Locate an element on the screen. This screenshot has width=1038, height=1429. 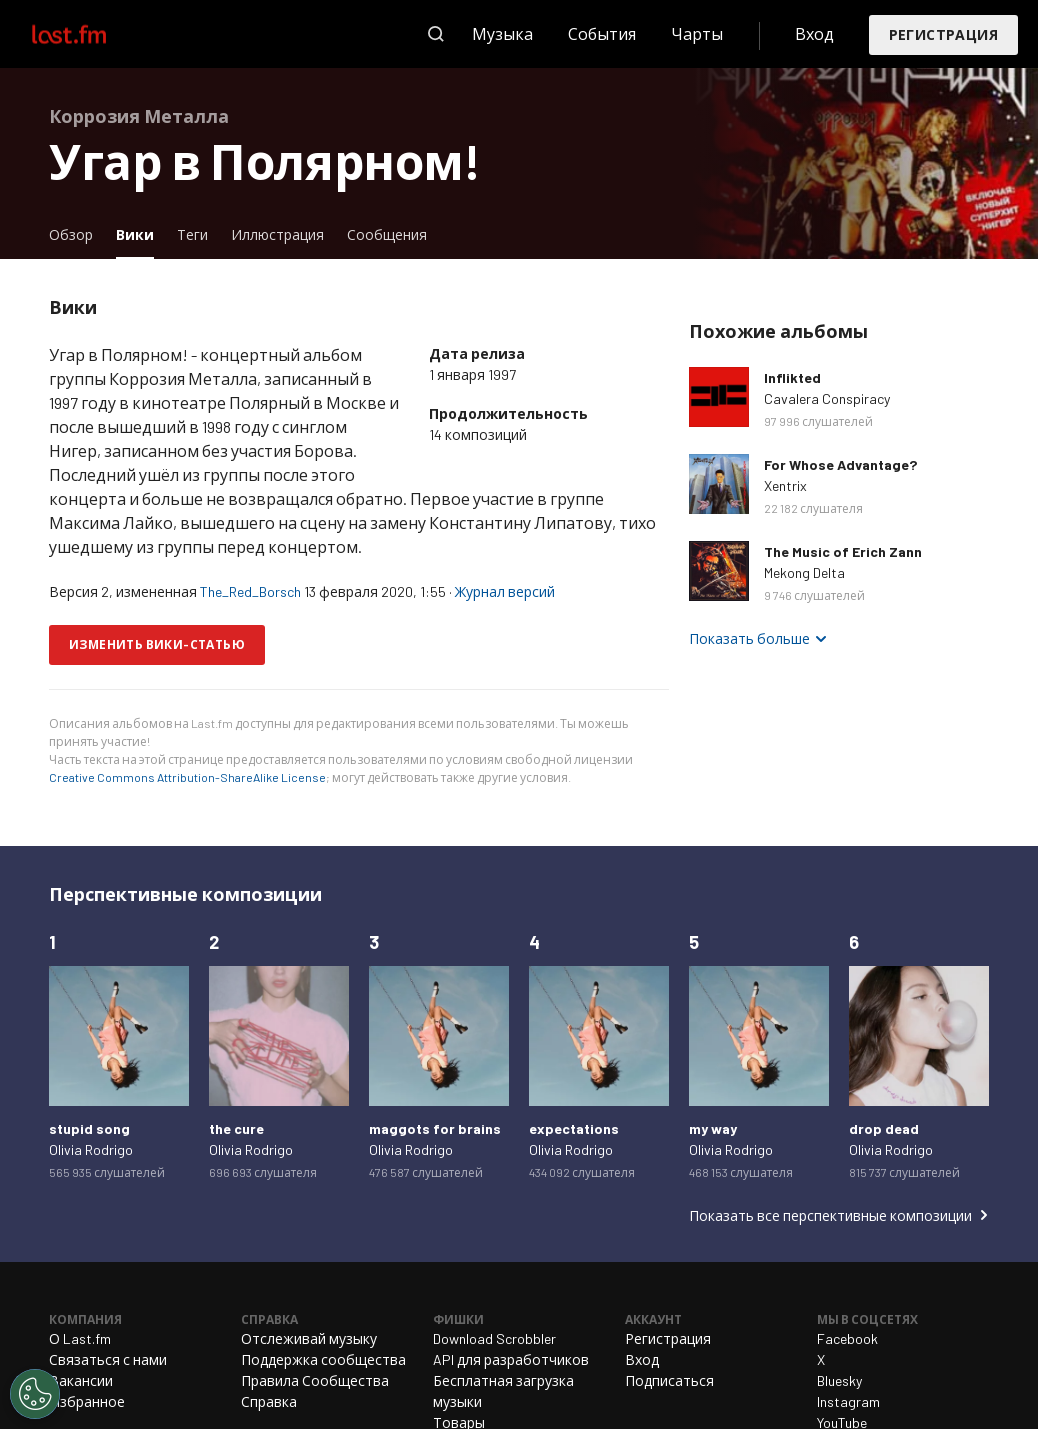
Музыка is located at coordinates (502, 33).